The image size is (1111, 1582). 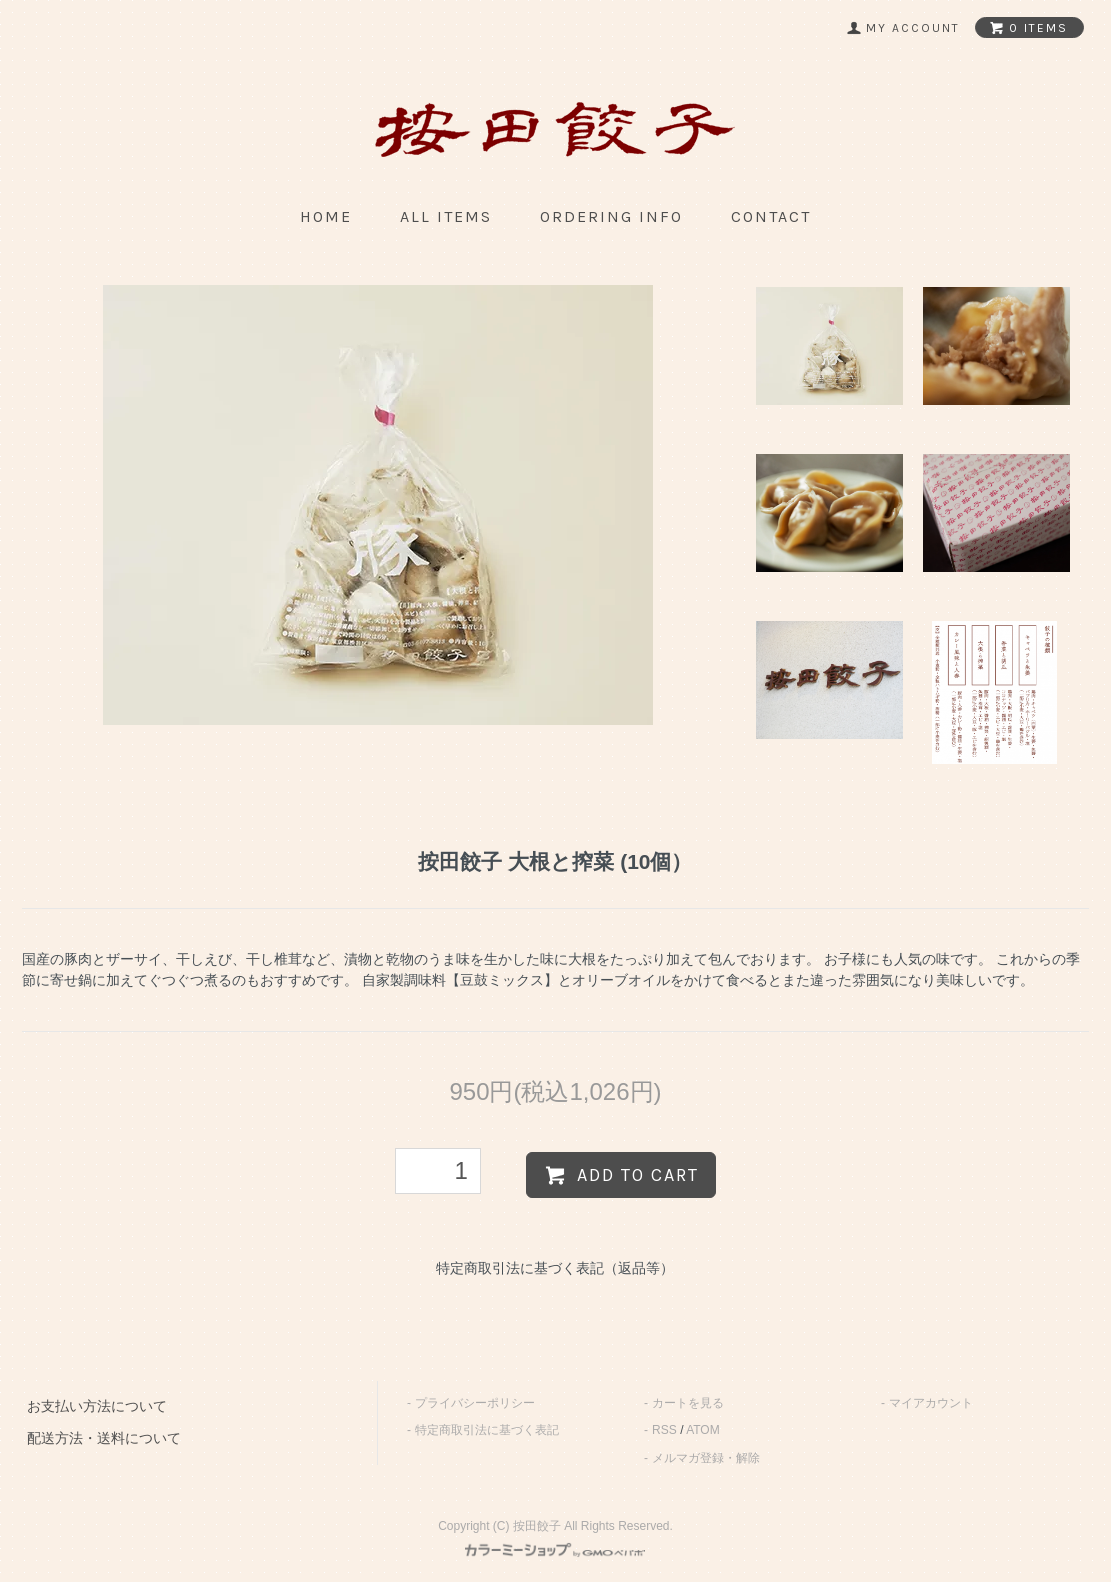 What do you see at coordinates (931, 1403) in the screenshot?
I see `マイアカウント` at bounding box center [931, 1403].